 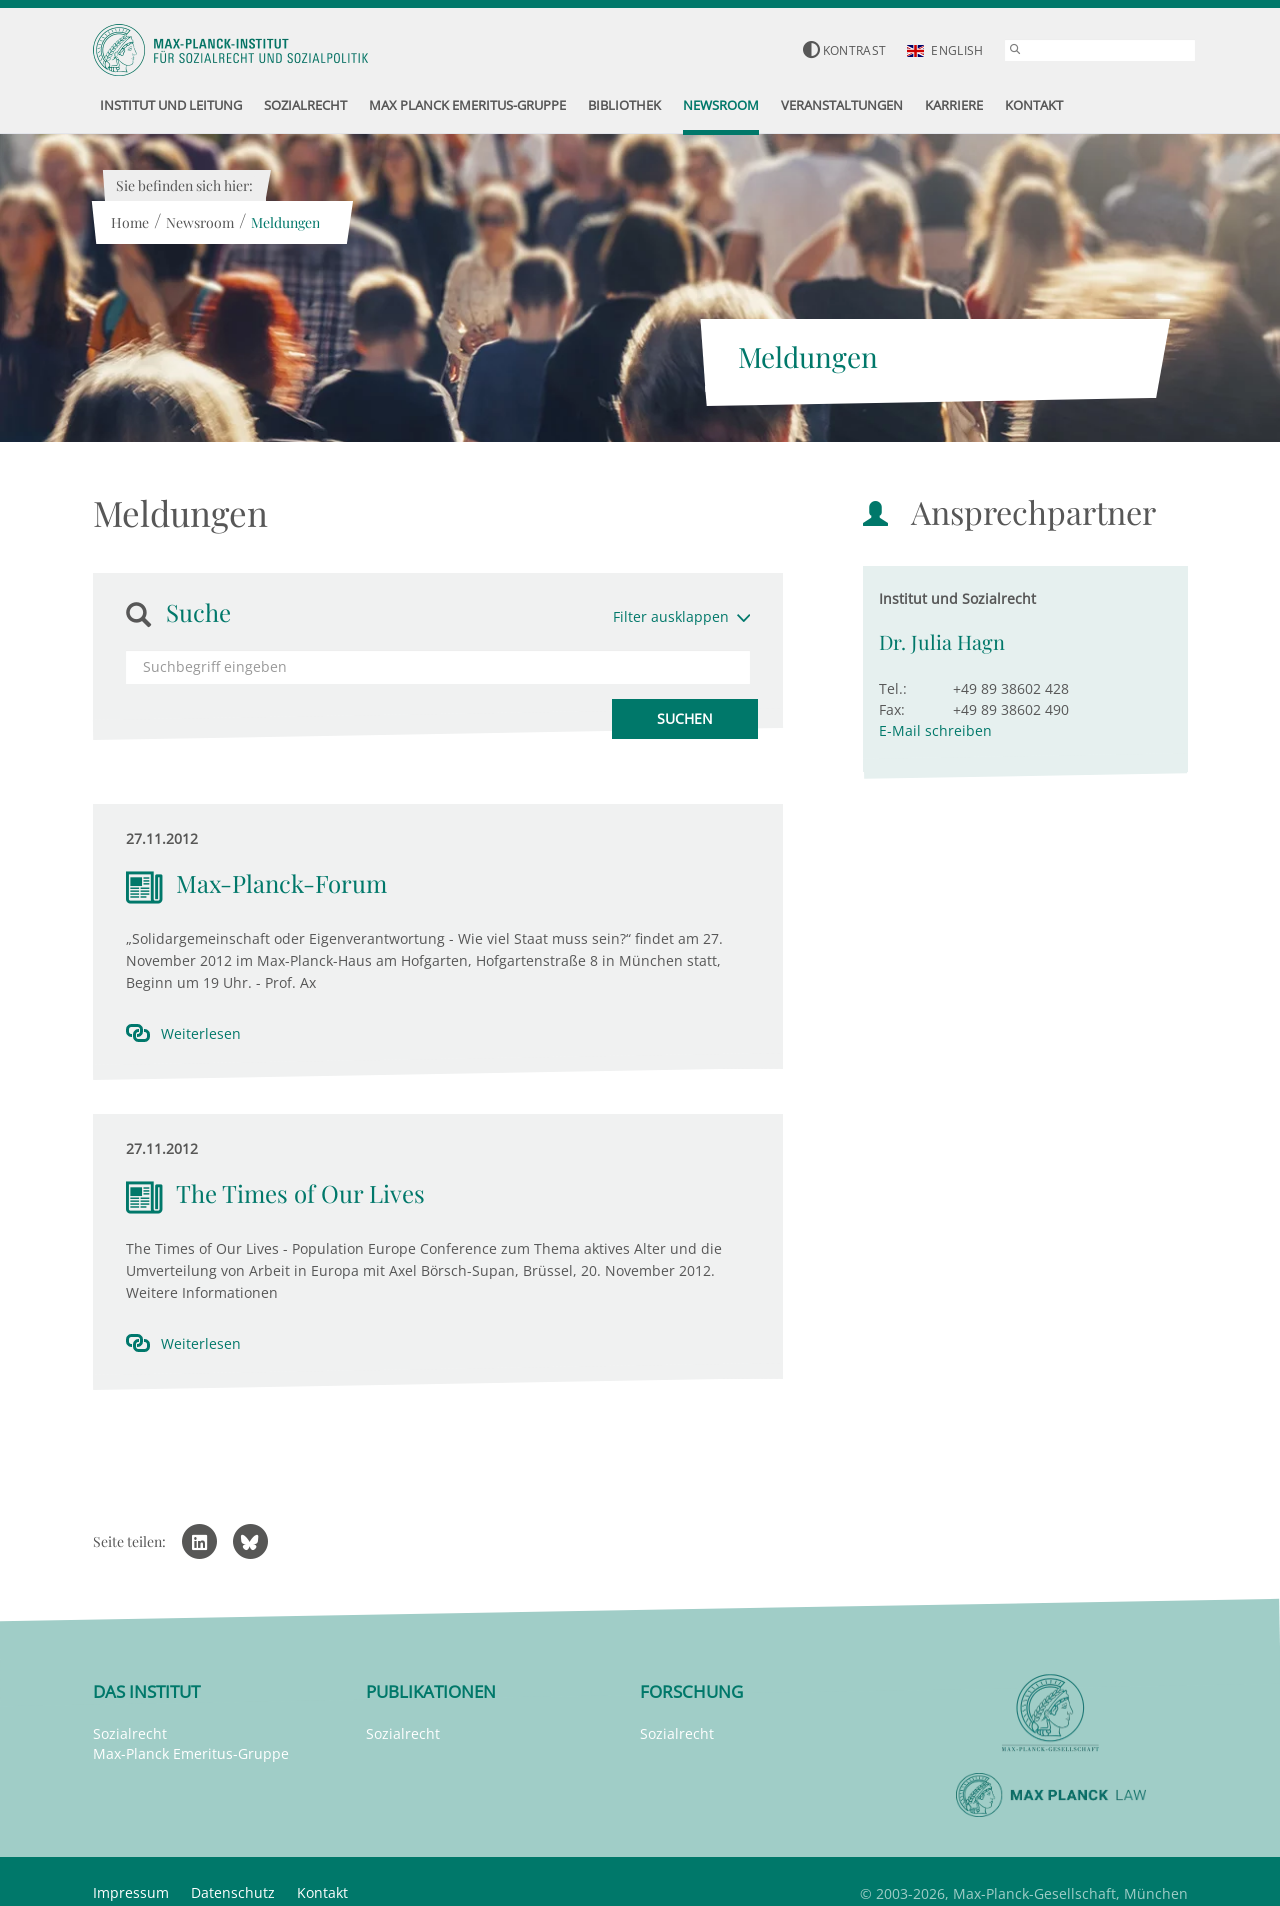 I want to click on Kontakt, so click(x=322, y=1892).